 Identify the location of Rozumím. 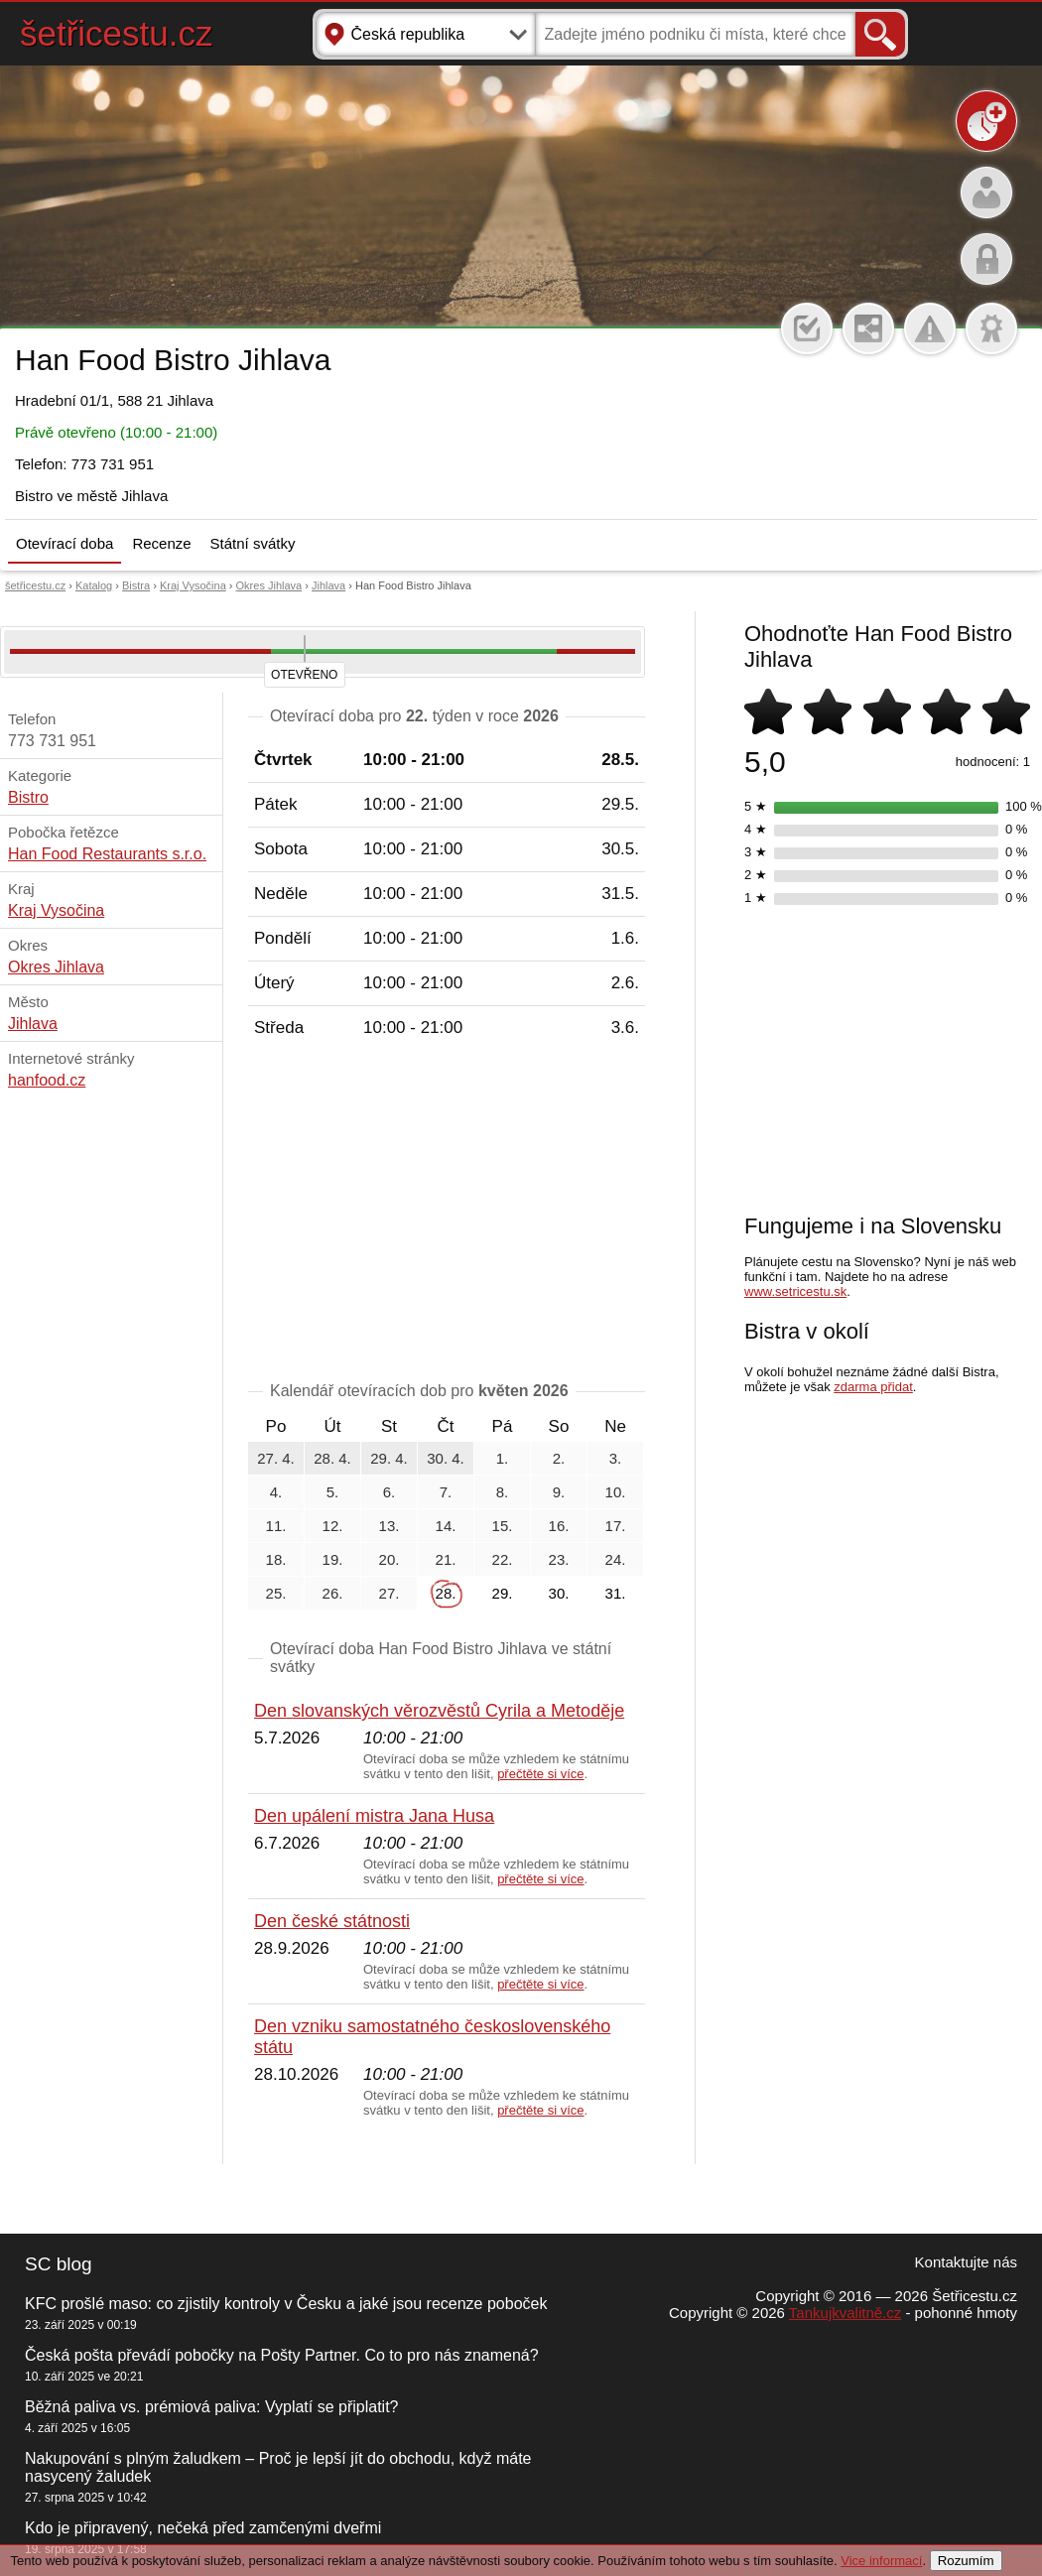
(966, 2560).